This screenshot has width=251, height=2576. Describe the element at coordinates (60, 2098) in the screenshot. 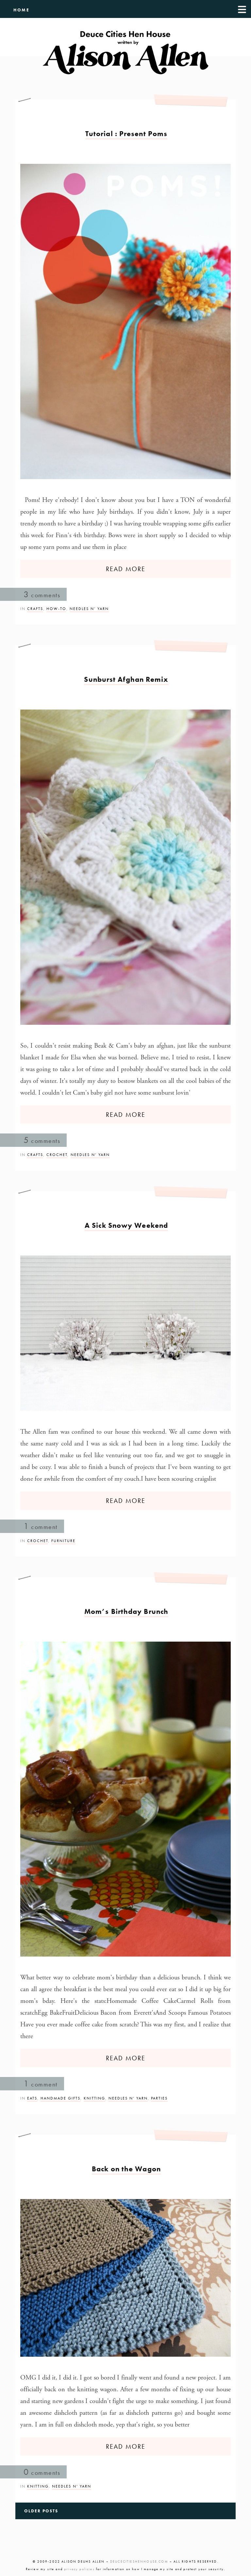

I see `Handmade Gifts` at that location.